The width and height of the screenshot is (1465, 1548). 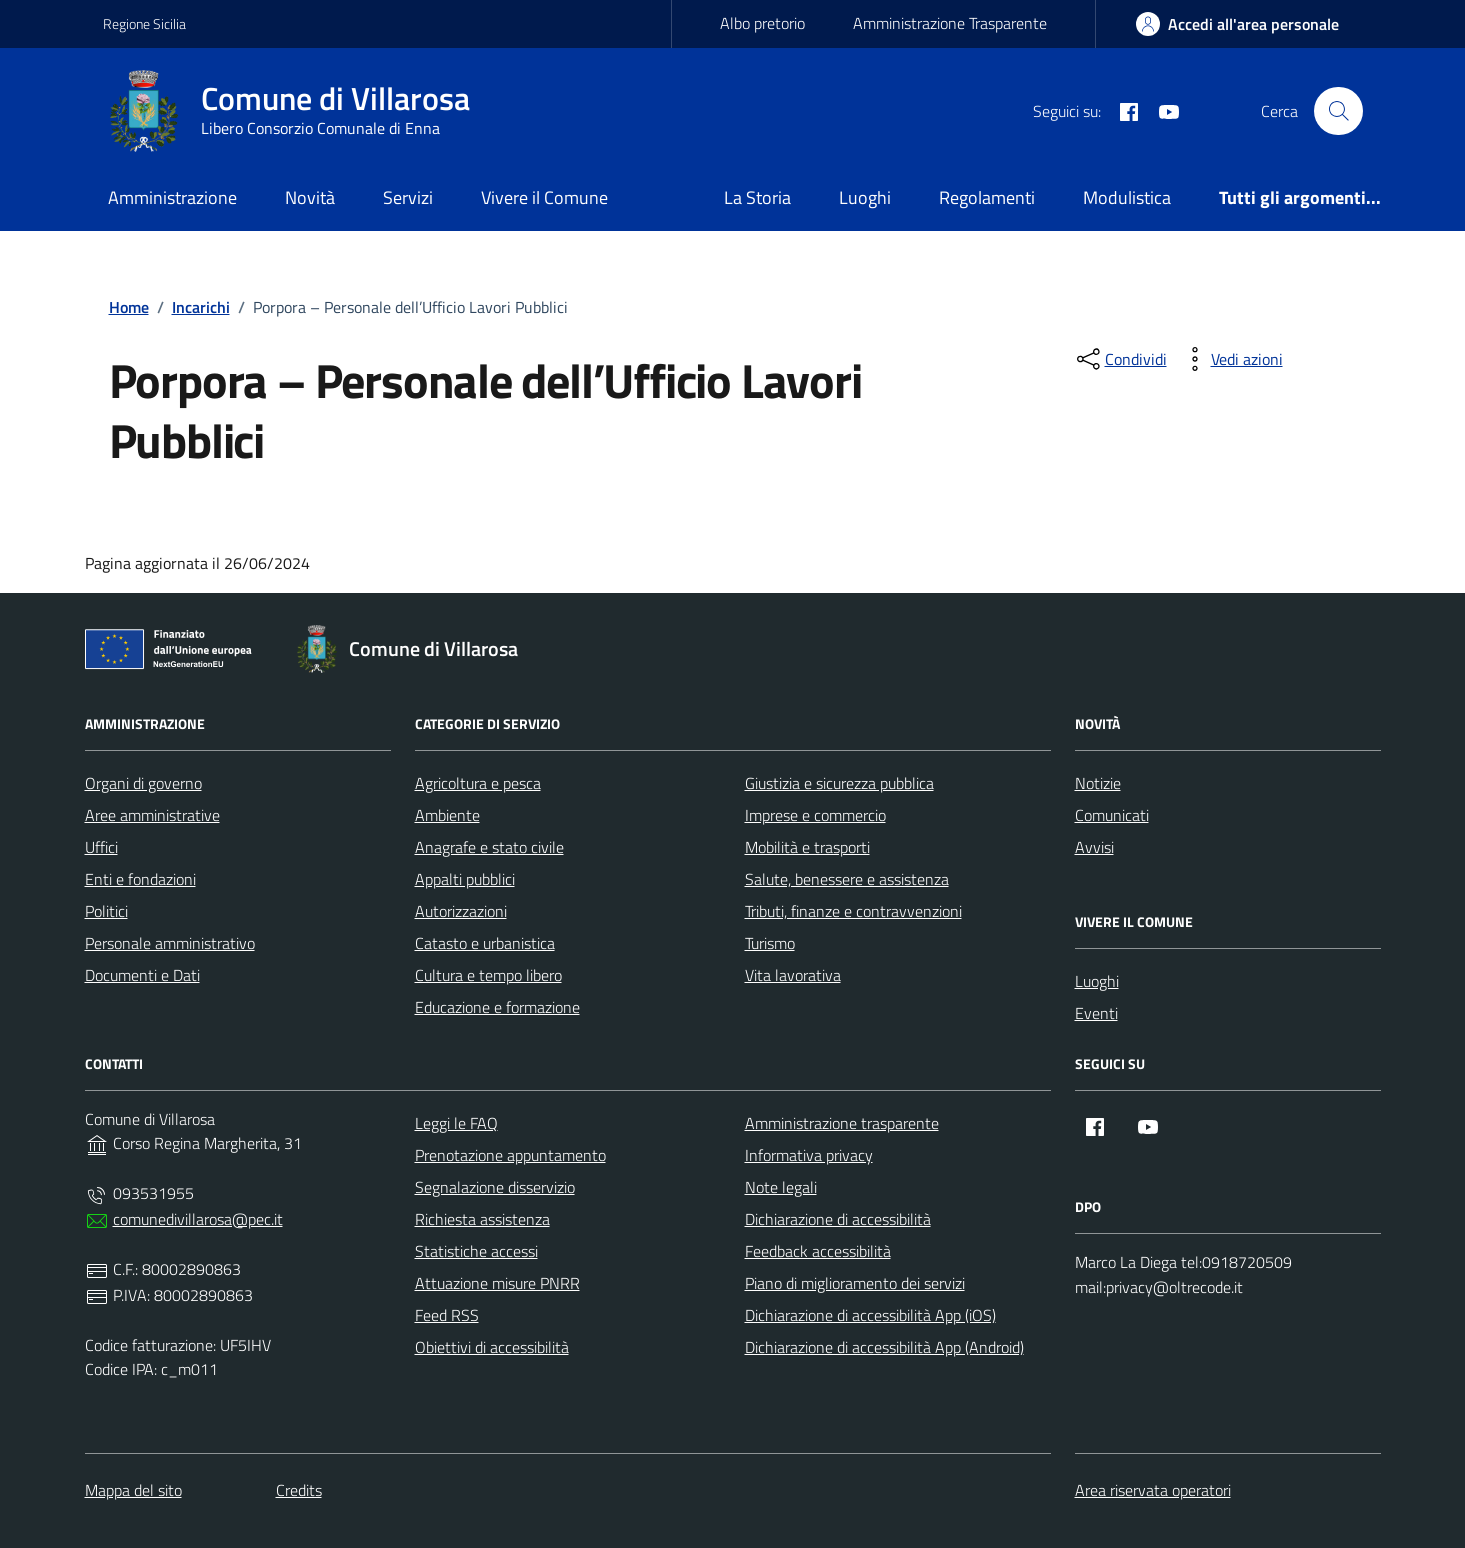 What do you see at coordinates (497, 1283) in the screenshot?
I see `Attuazione misure PNRR` at bounding box center [497, 1283].